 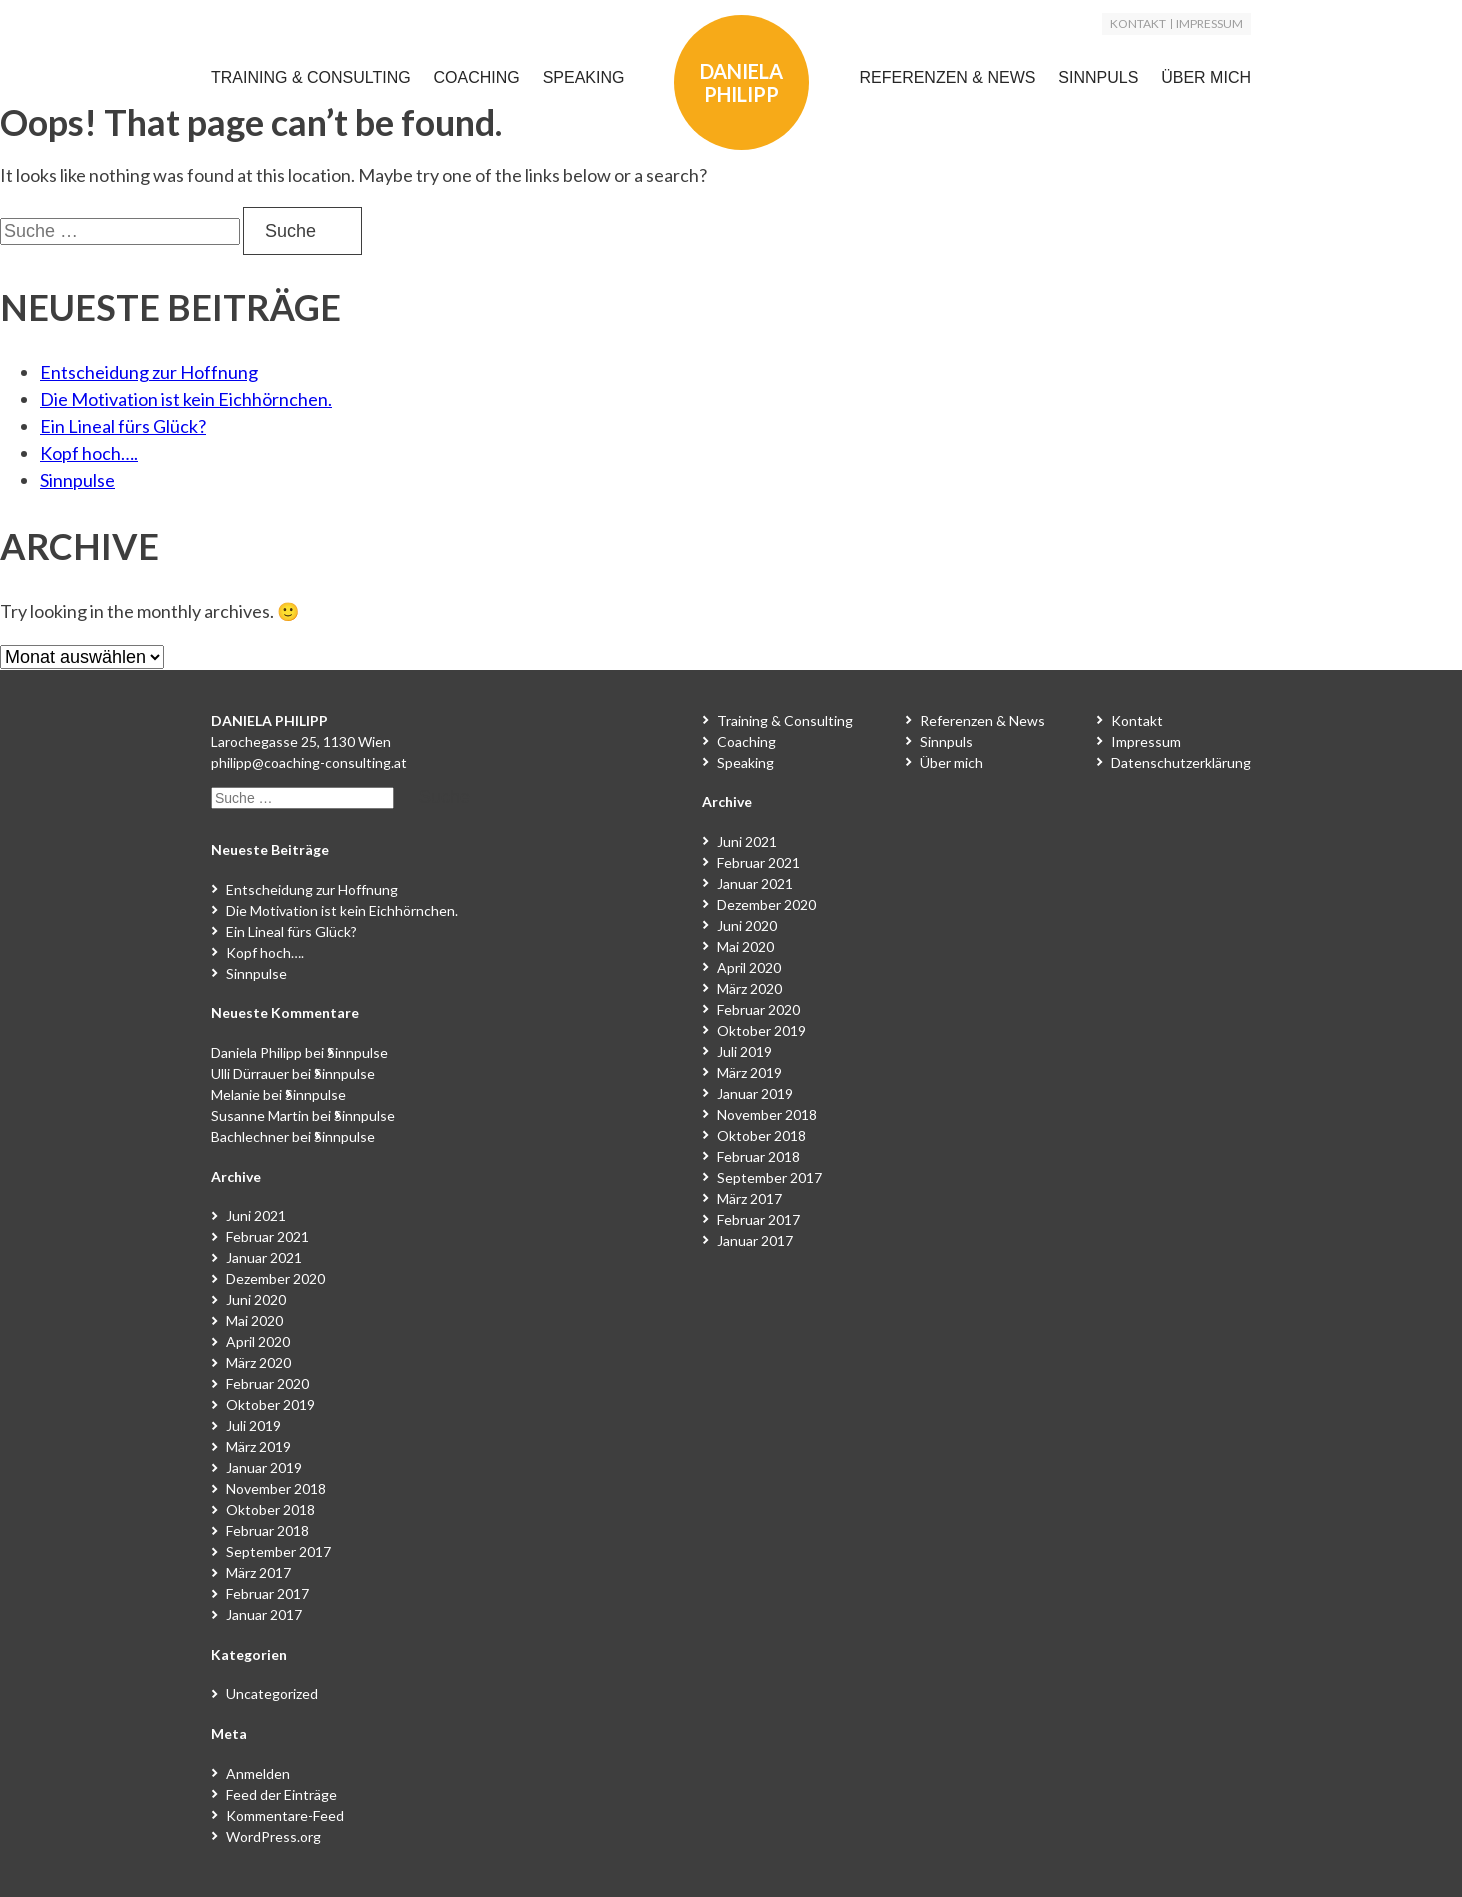 I want to click on Februar 2021, so click(x=267, y=1236).